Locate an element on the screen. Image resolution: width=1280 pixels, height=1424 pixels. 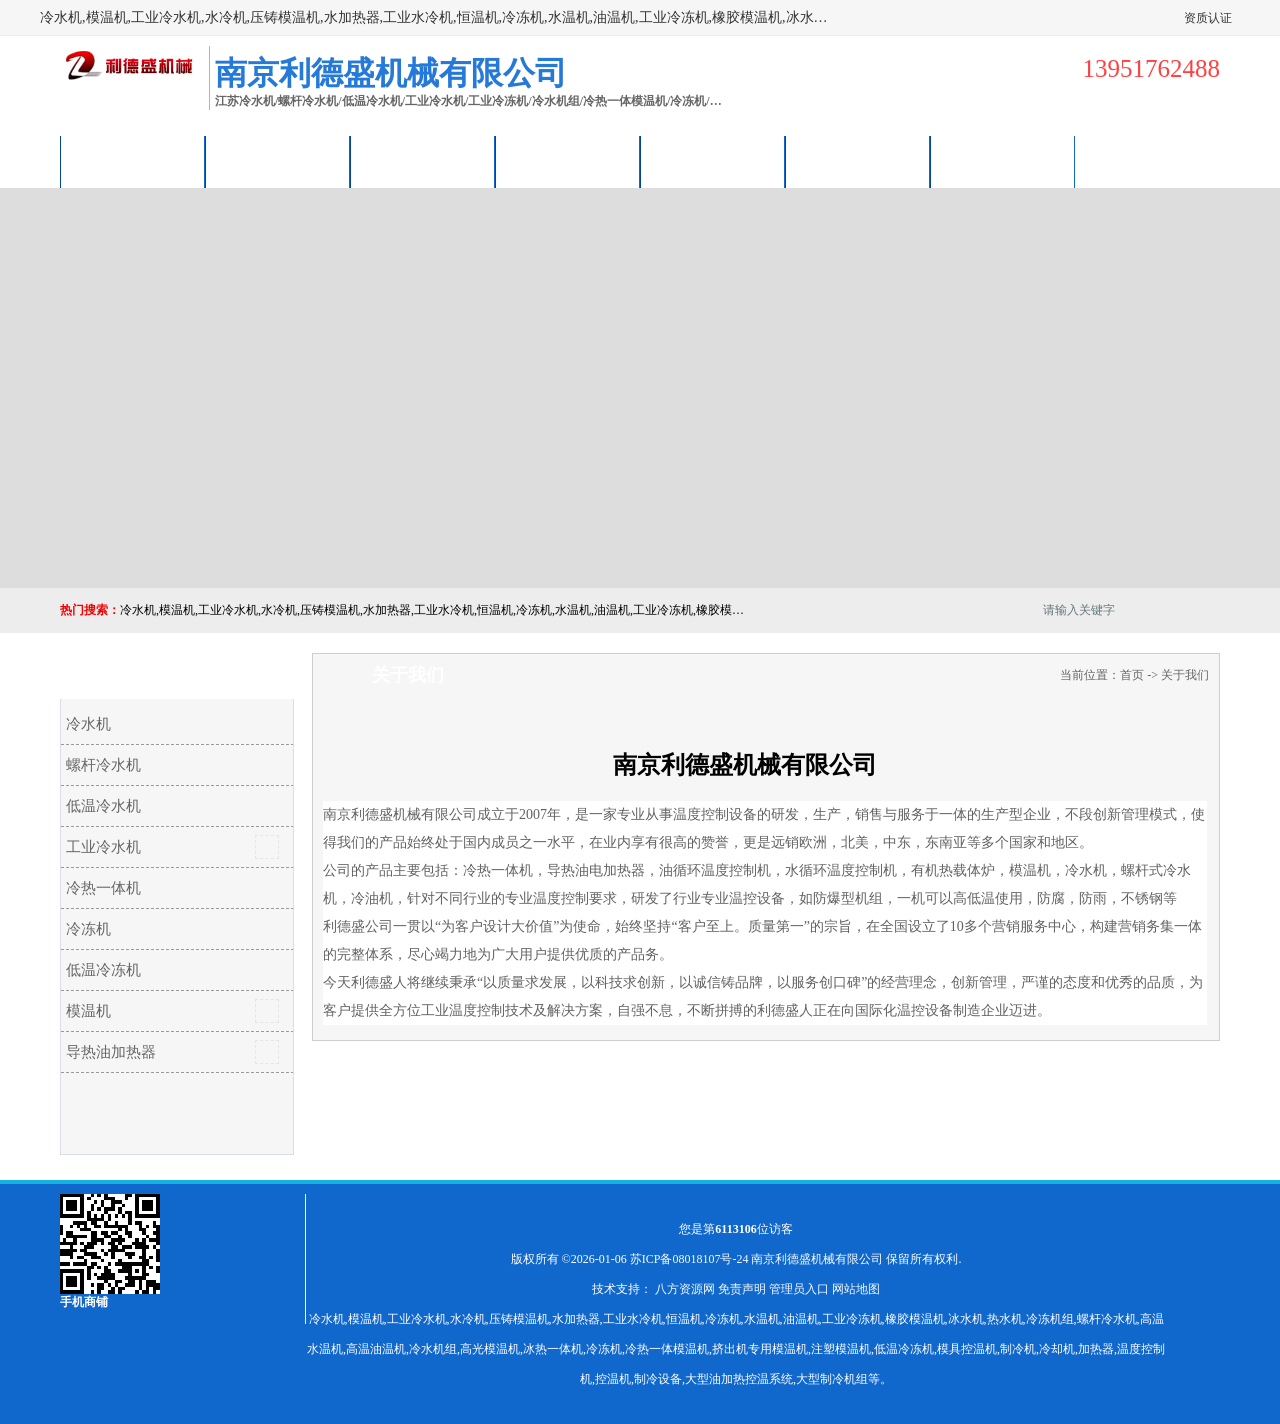
企业视频 is located at coordinates (423, 161).